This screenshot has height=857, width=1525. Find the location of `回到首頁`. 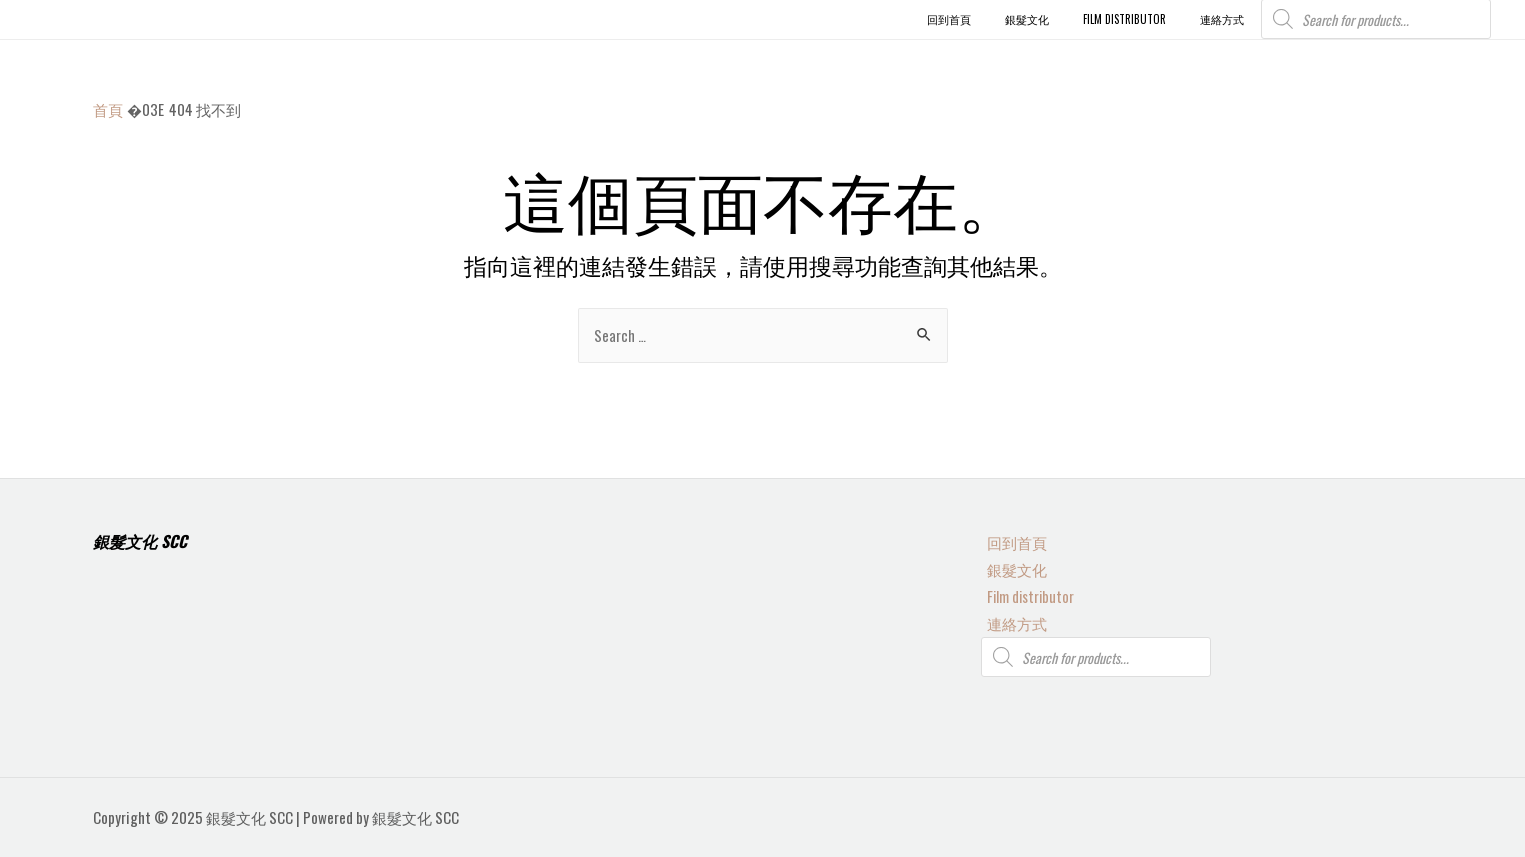

回到首頁 is located at coordinates (1011, 539).